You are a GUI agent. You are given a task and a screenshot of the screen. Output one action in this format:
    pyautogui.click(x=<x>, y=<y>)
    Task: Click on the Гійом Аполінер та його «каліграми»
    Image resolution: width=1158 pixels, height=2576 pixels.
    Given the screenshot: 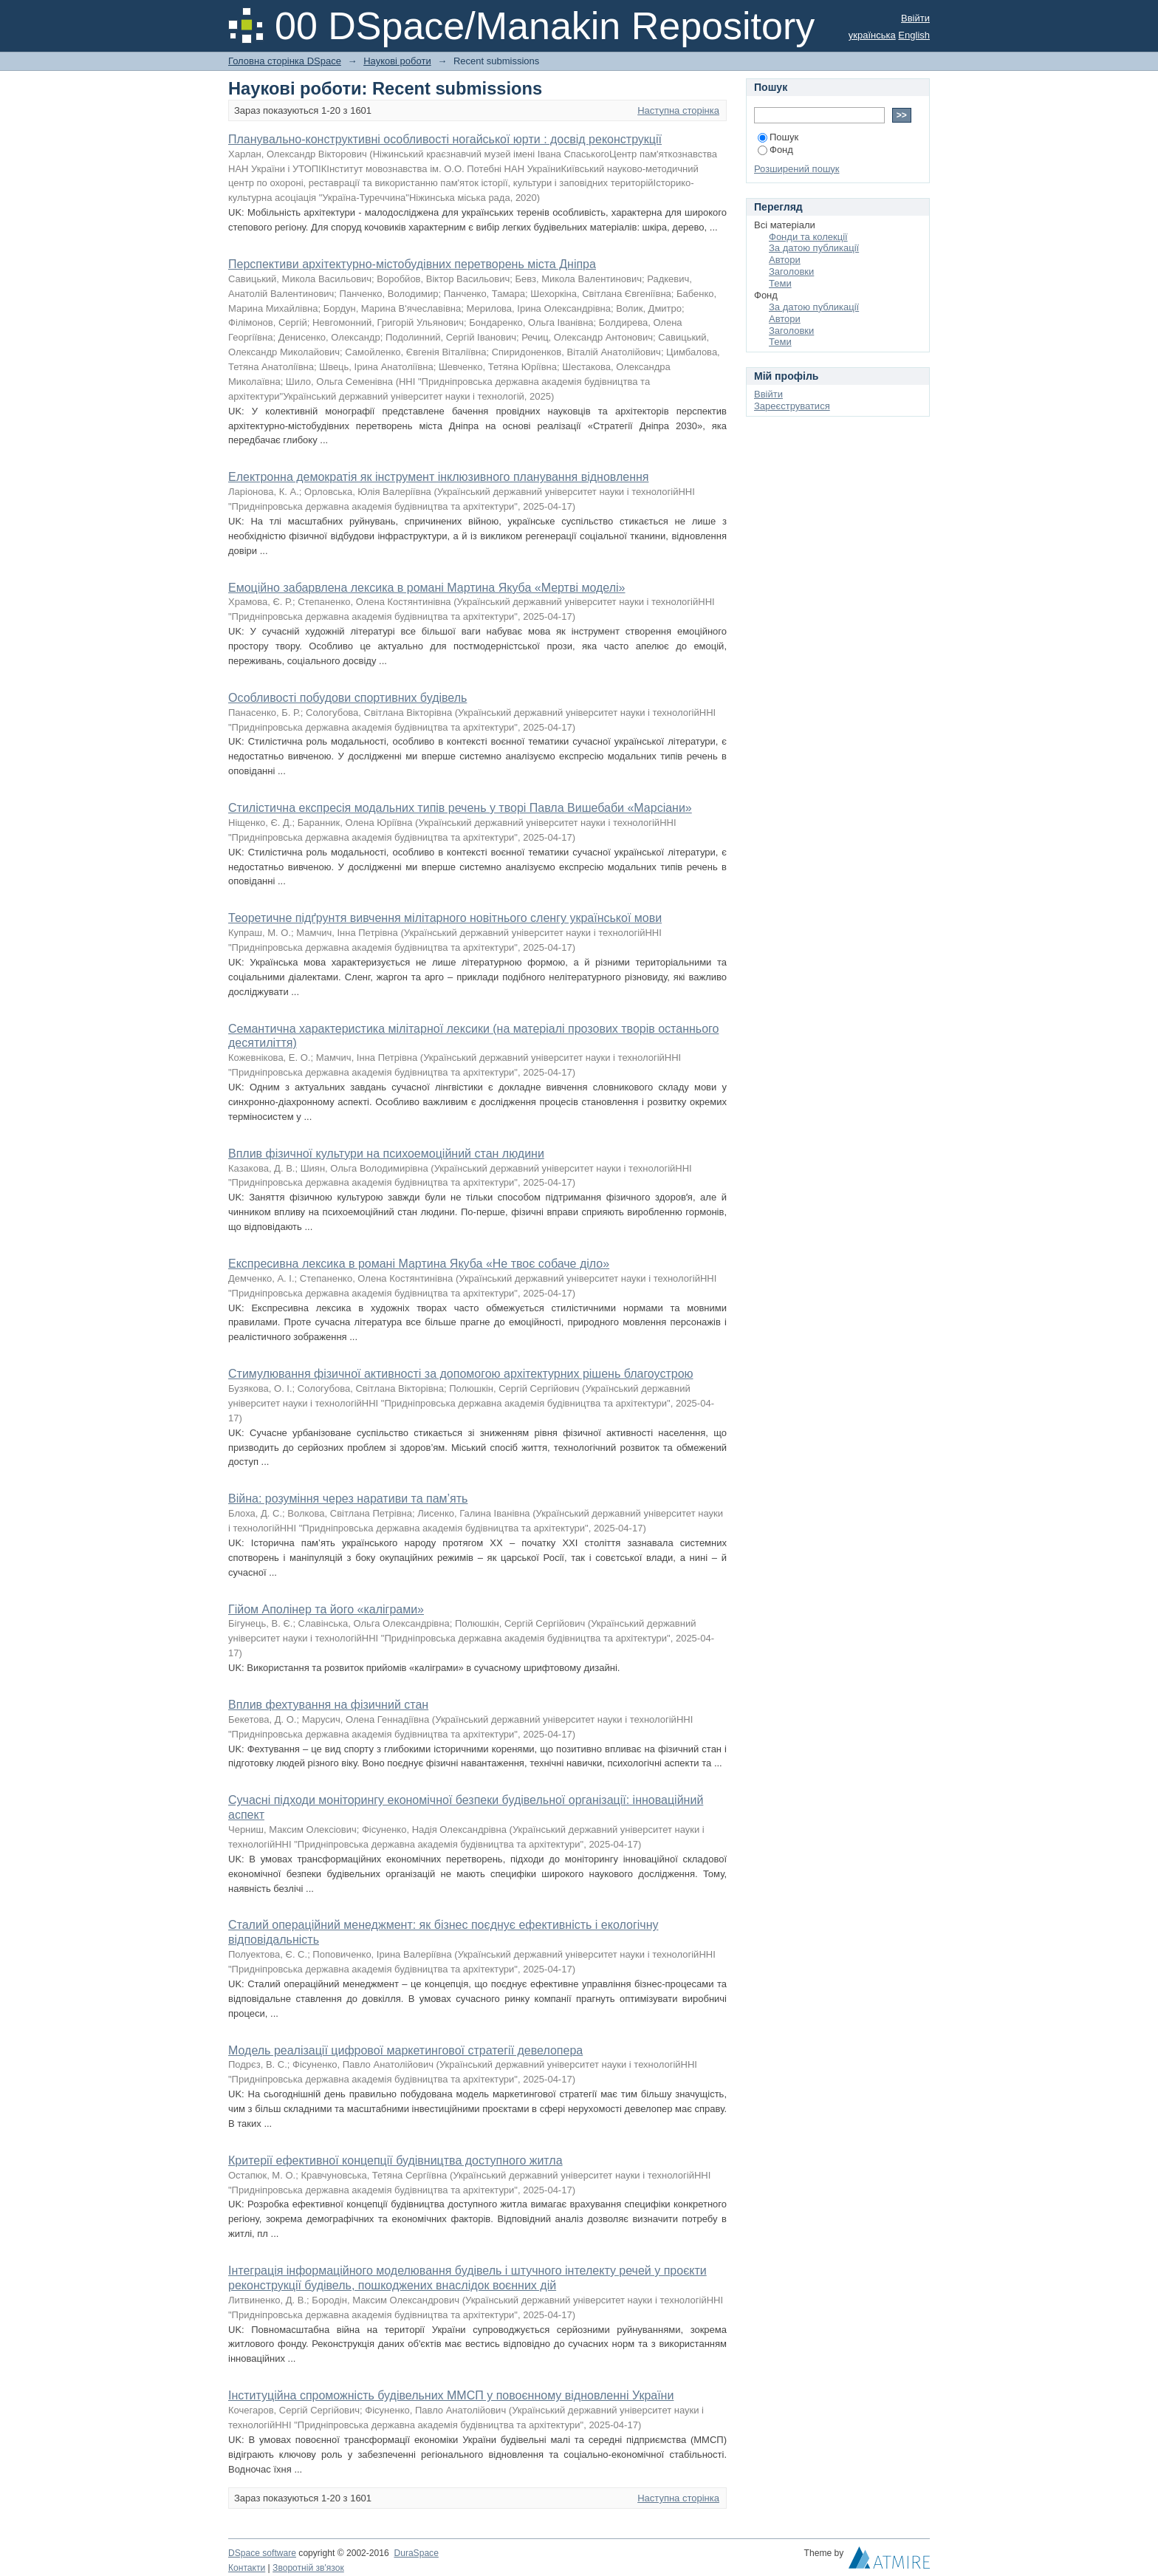 What is the action you would take?
    pyautogui.click(x=326, y=1609)
    